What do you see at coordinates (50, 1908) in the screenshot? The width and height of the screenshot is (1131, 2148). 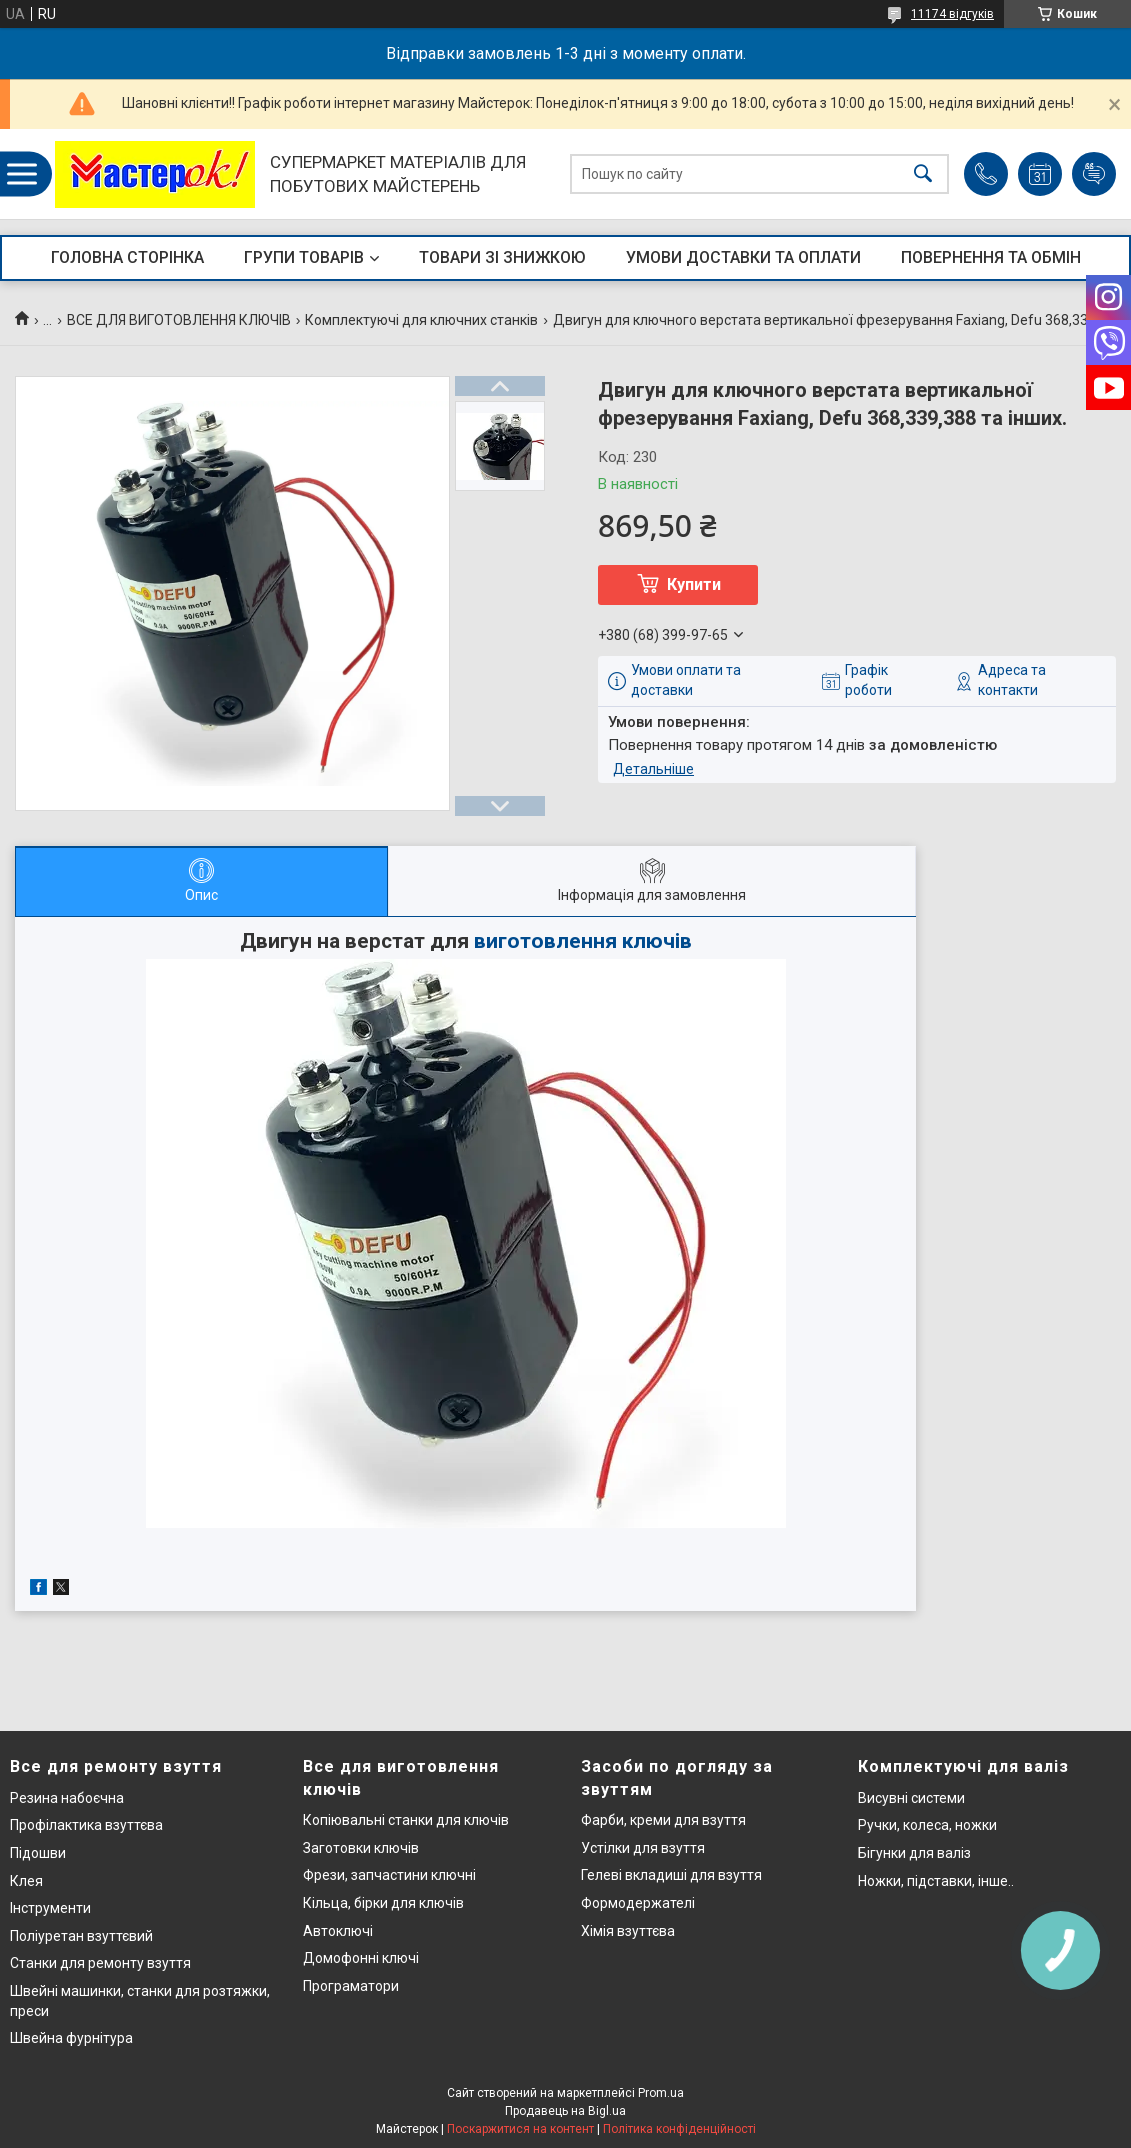 I see `Інструменти` at bounding box center [50, 1908].